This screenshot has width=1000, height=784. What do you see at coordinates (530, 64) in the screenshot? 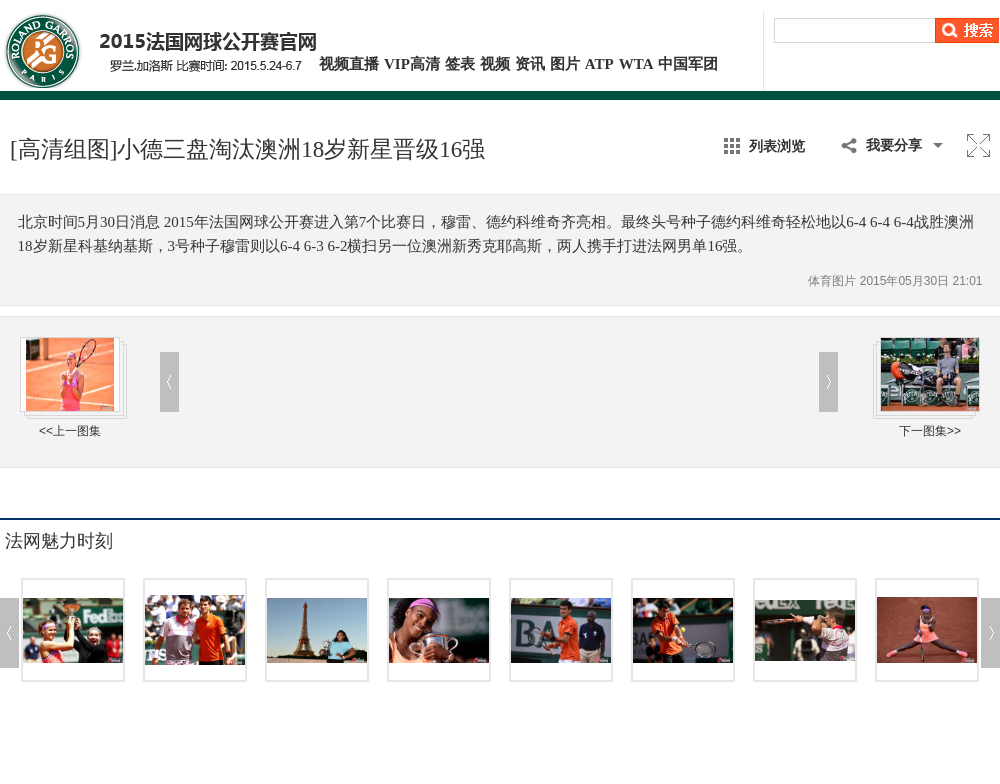
I see `资讯` at bounding box center [530, 64].